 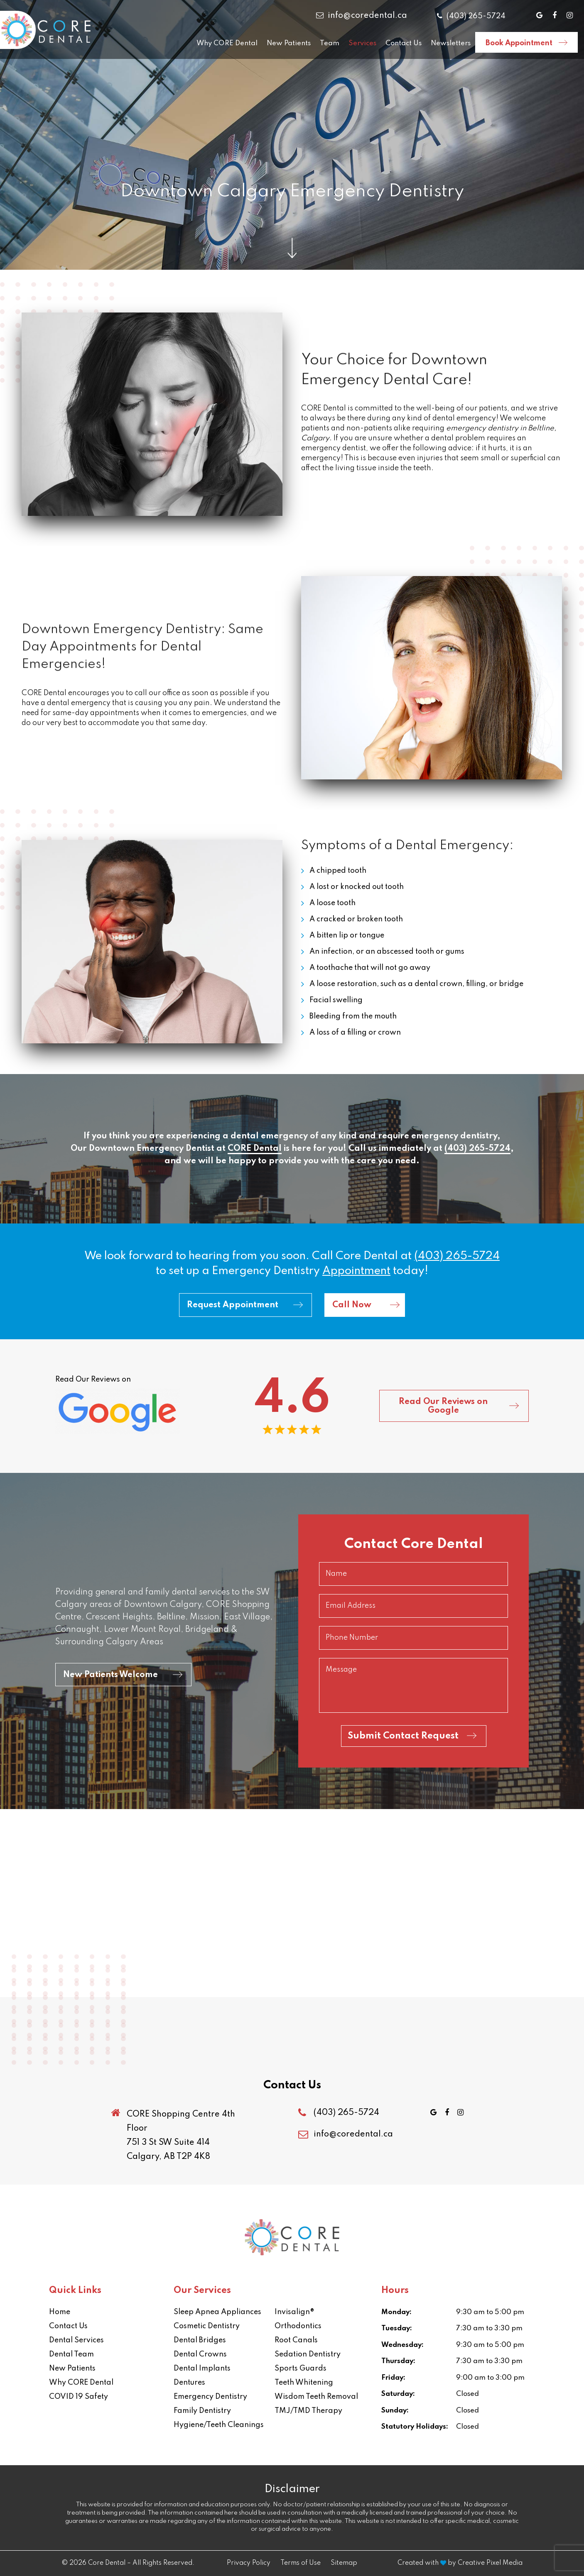 What do you see at coordinates (304, 2382) in the screenshot?
I see `Teeth Whitening` at bounding box center [304, 2382].